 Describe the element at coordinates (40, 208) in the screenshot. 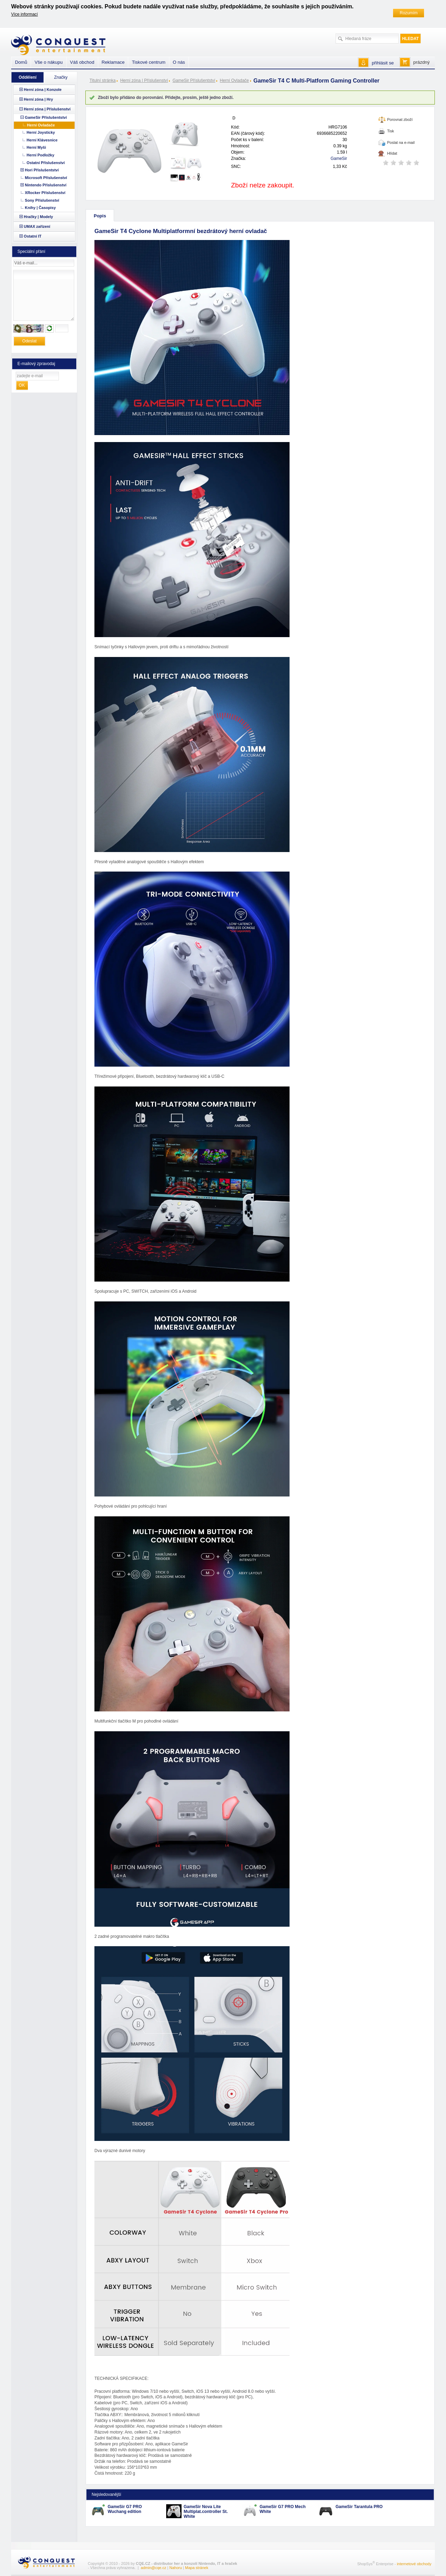

I see `Knihy | Časopisy` at that location.